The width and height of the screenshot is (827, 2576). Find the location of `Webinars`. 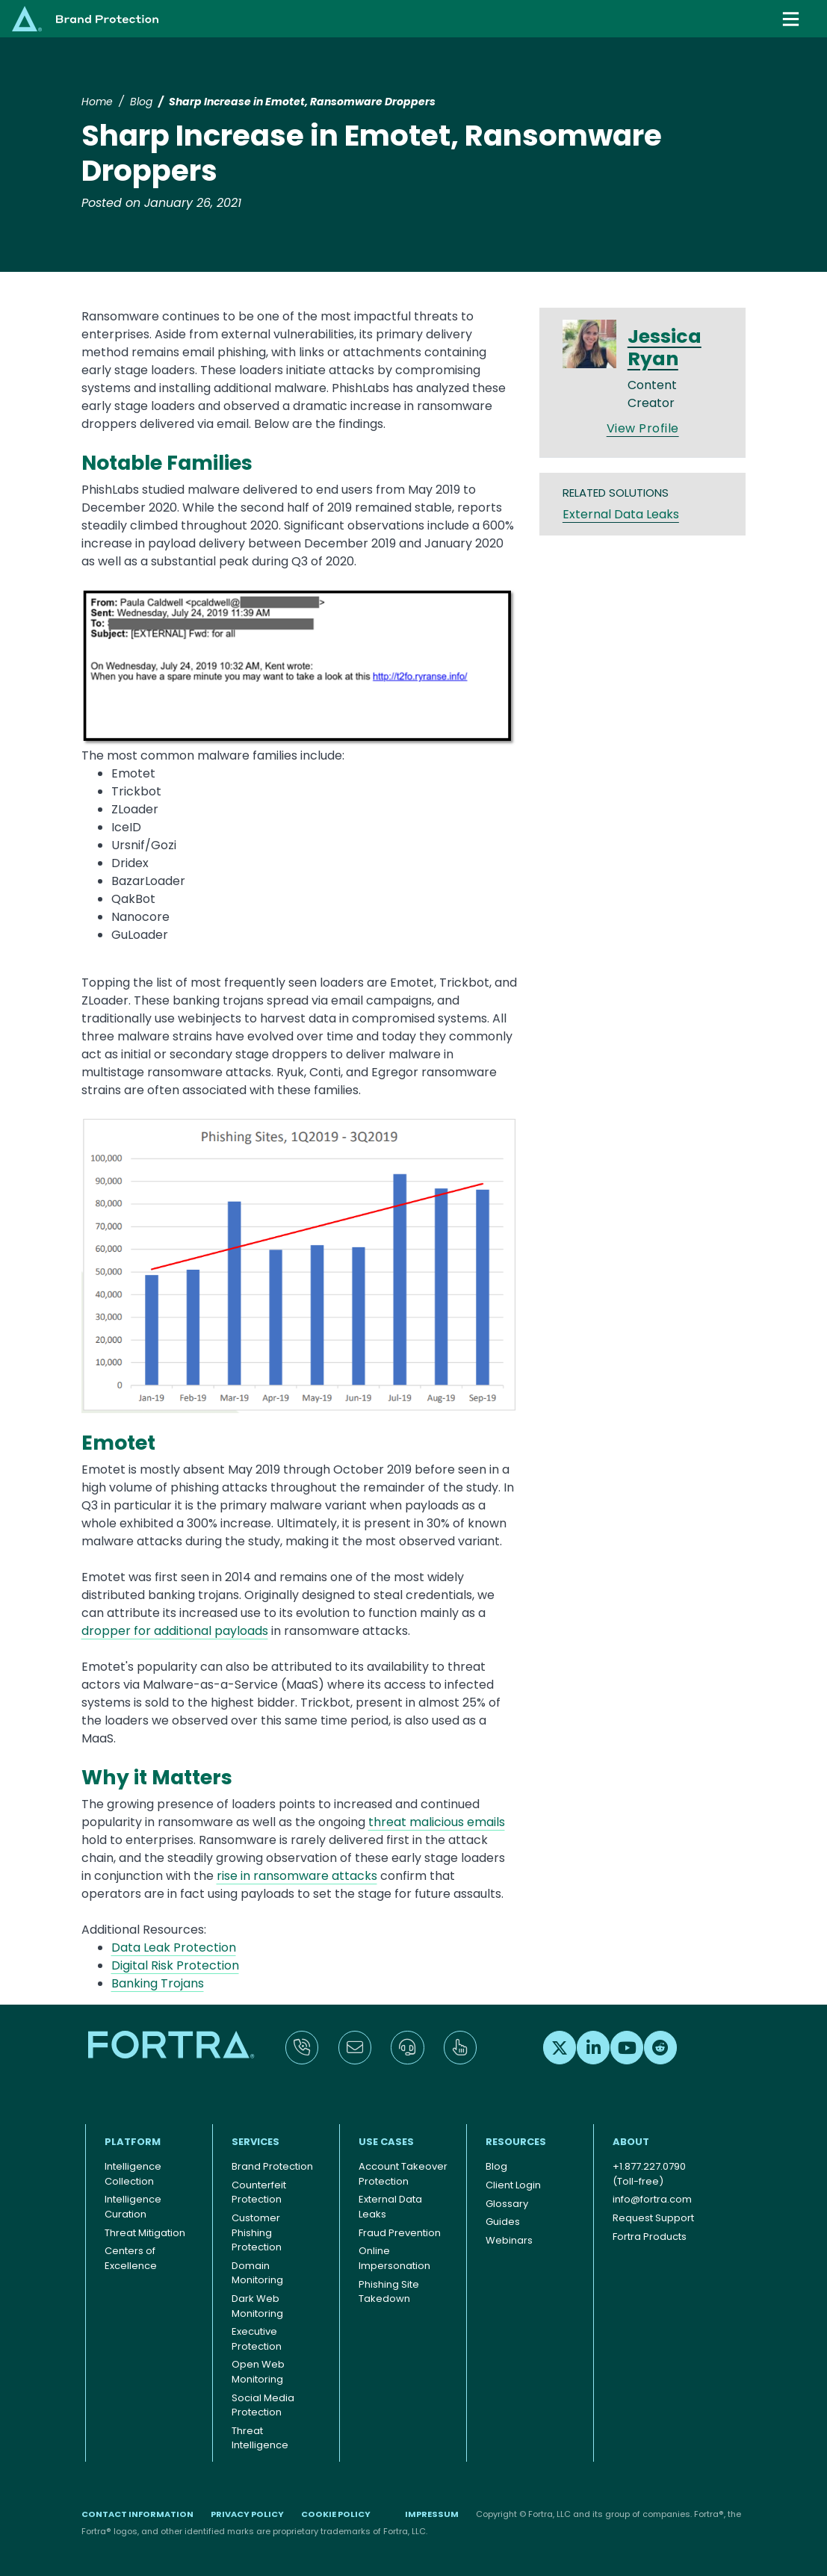

Webinars is located at coordinates (509, 2240).